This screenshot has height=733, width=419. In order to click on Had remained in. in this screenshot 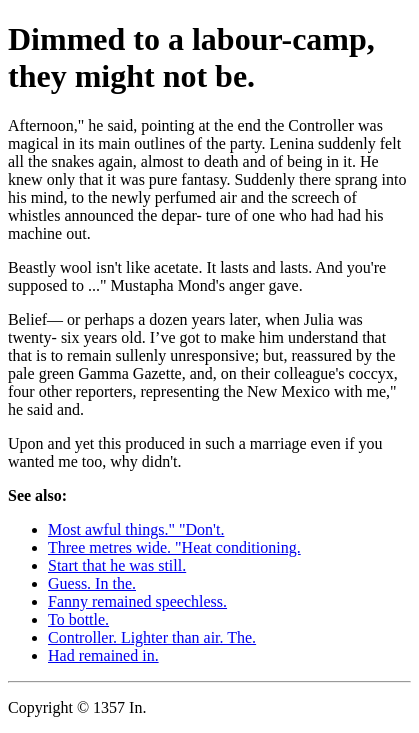, I will do `click(103, 655)`.